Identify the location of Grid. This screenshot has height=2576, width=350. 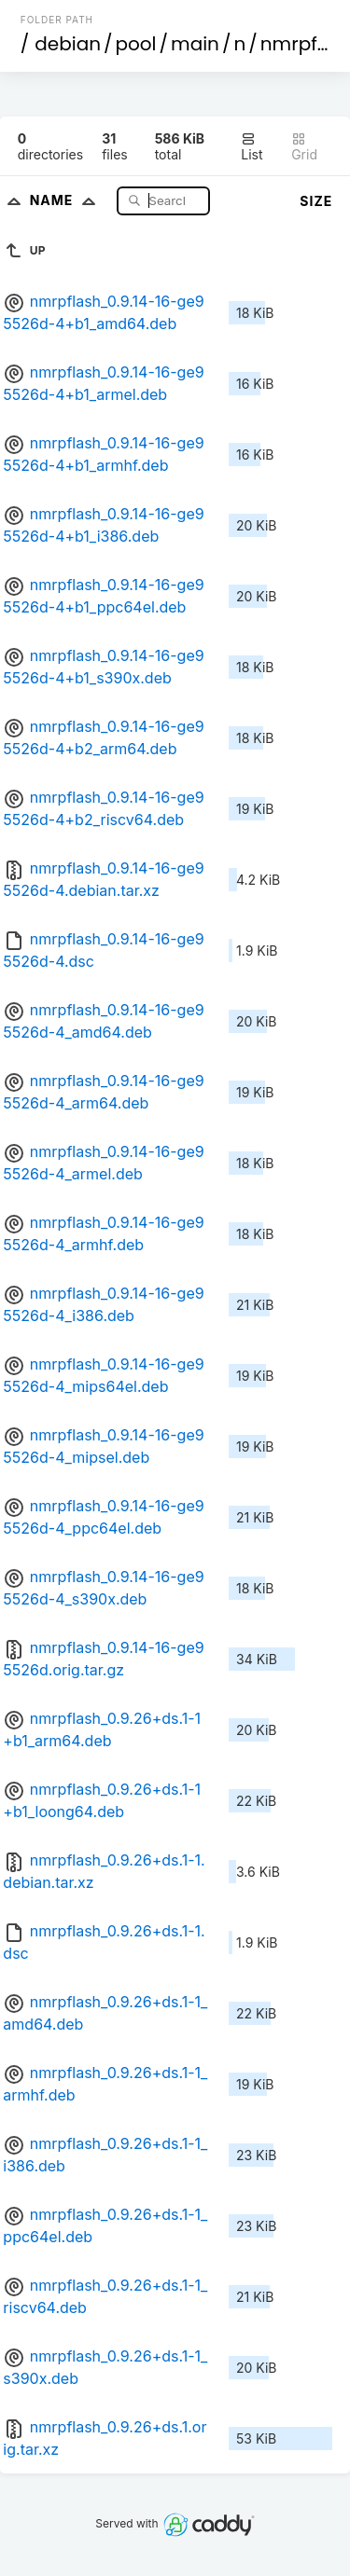
(304, 146).